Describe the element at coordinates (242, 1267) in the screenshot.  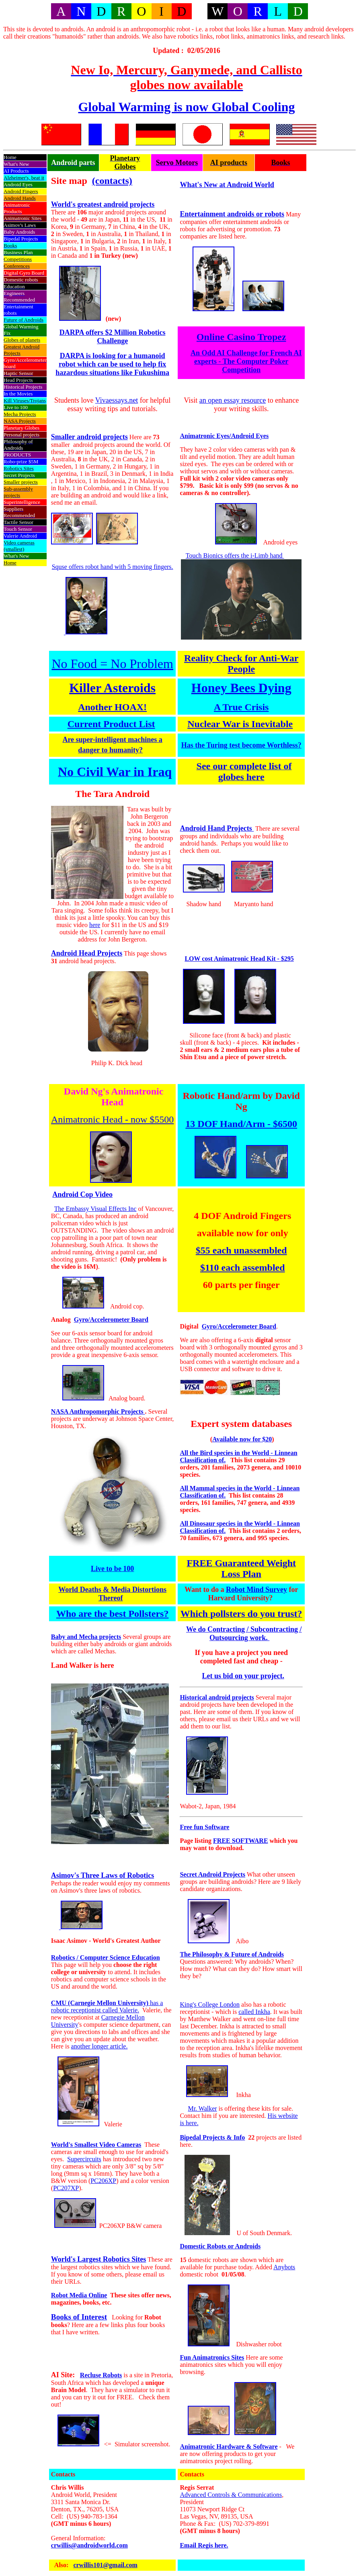
I see `$110 each assembled` at that location.